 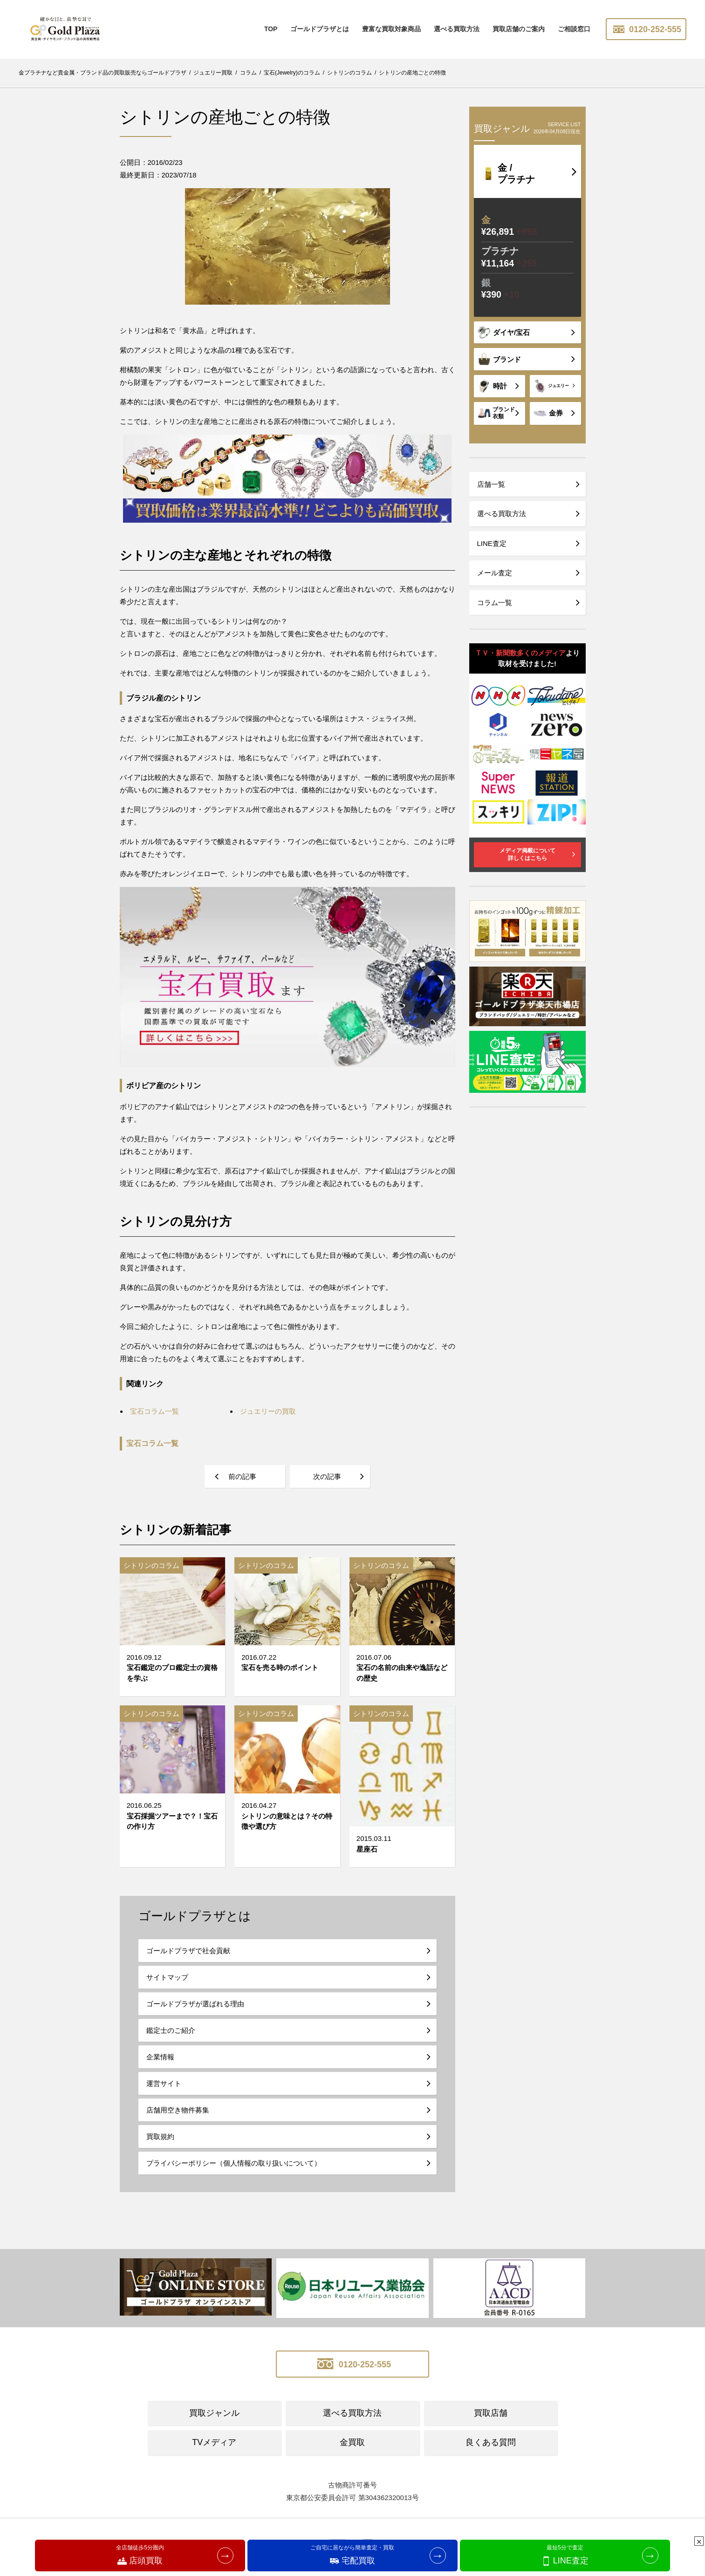 I want to click on 宝石コラム一覧, so click(x=152, y=1443).